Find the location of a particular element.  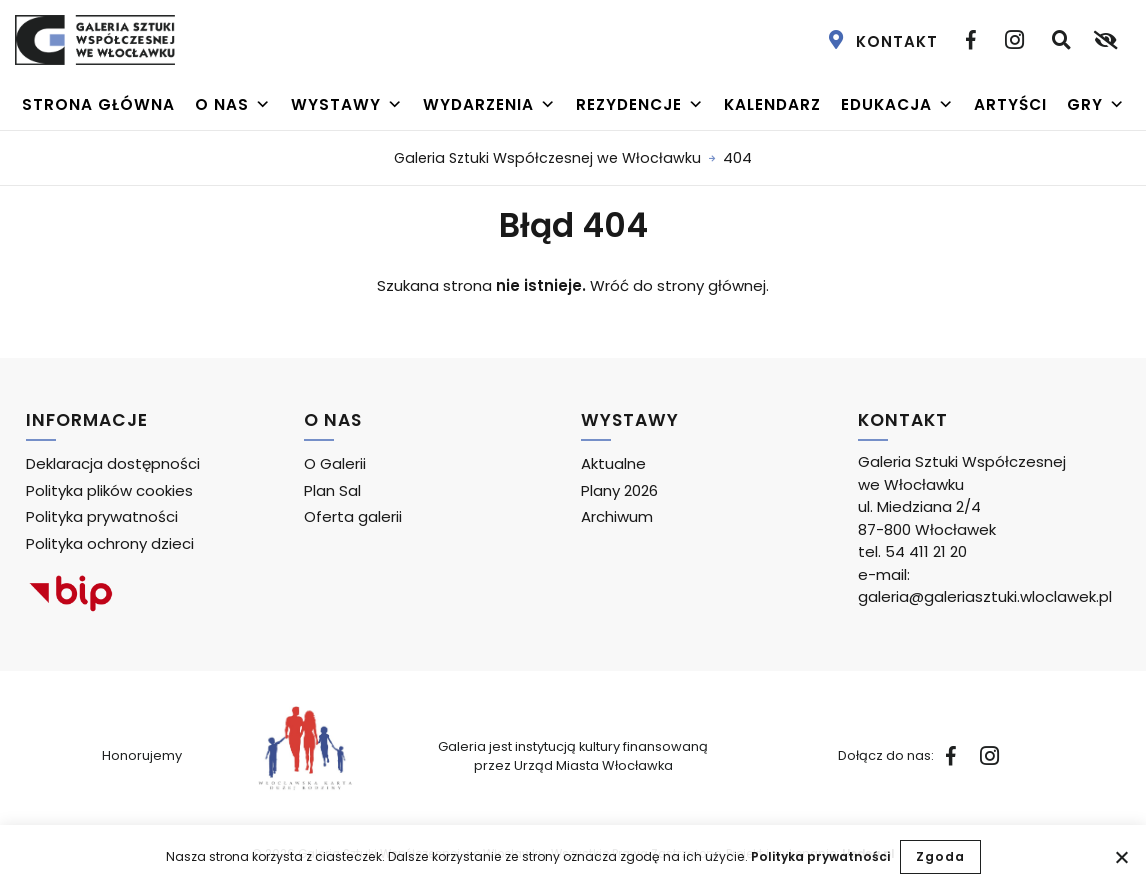

Artyści is located at coordinates (1010, 104).